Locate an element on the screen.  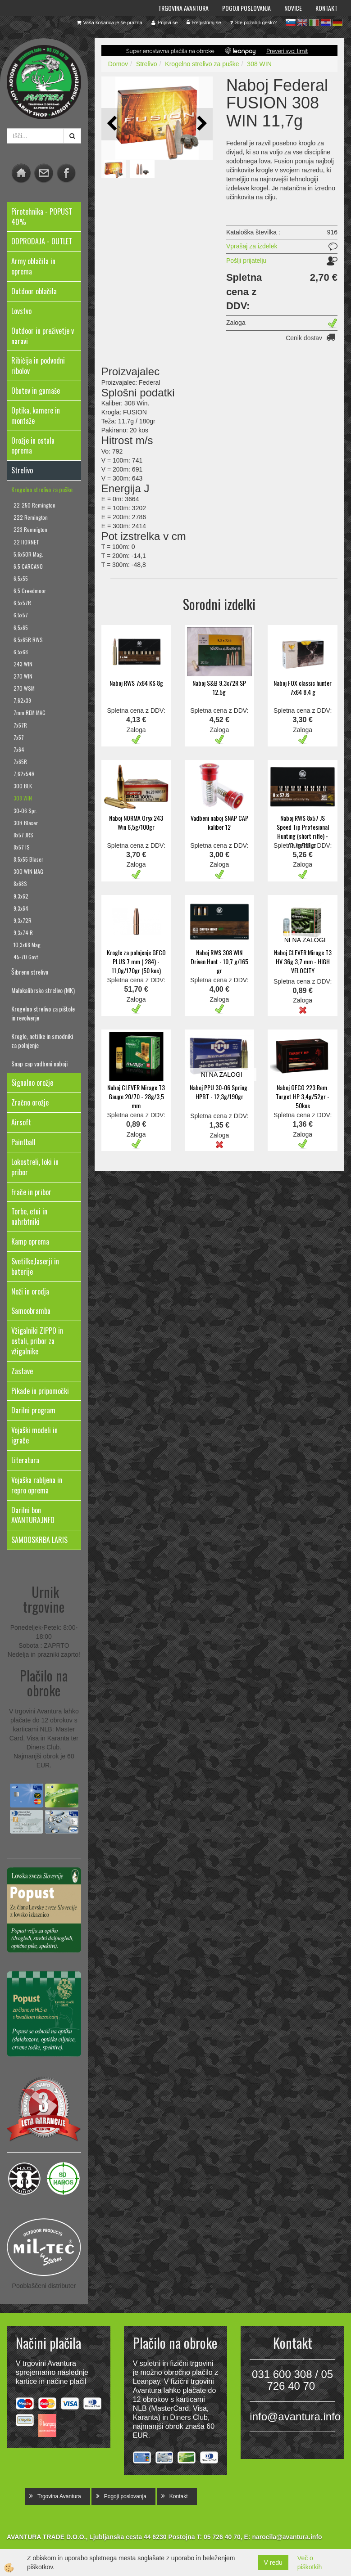
it is located at coordinates (314, 22).